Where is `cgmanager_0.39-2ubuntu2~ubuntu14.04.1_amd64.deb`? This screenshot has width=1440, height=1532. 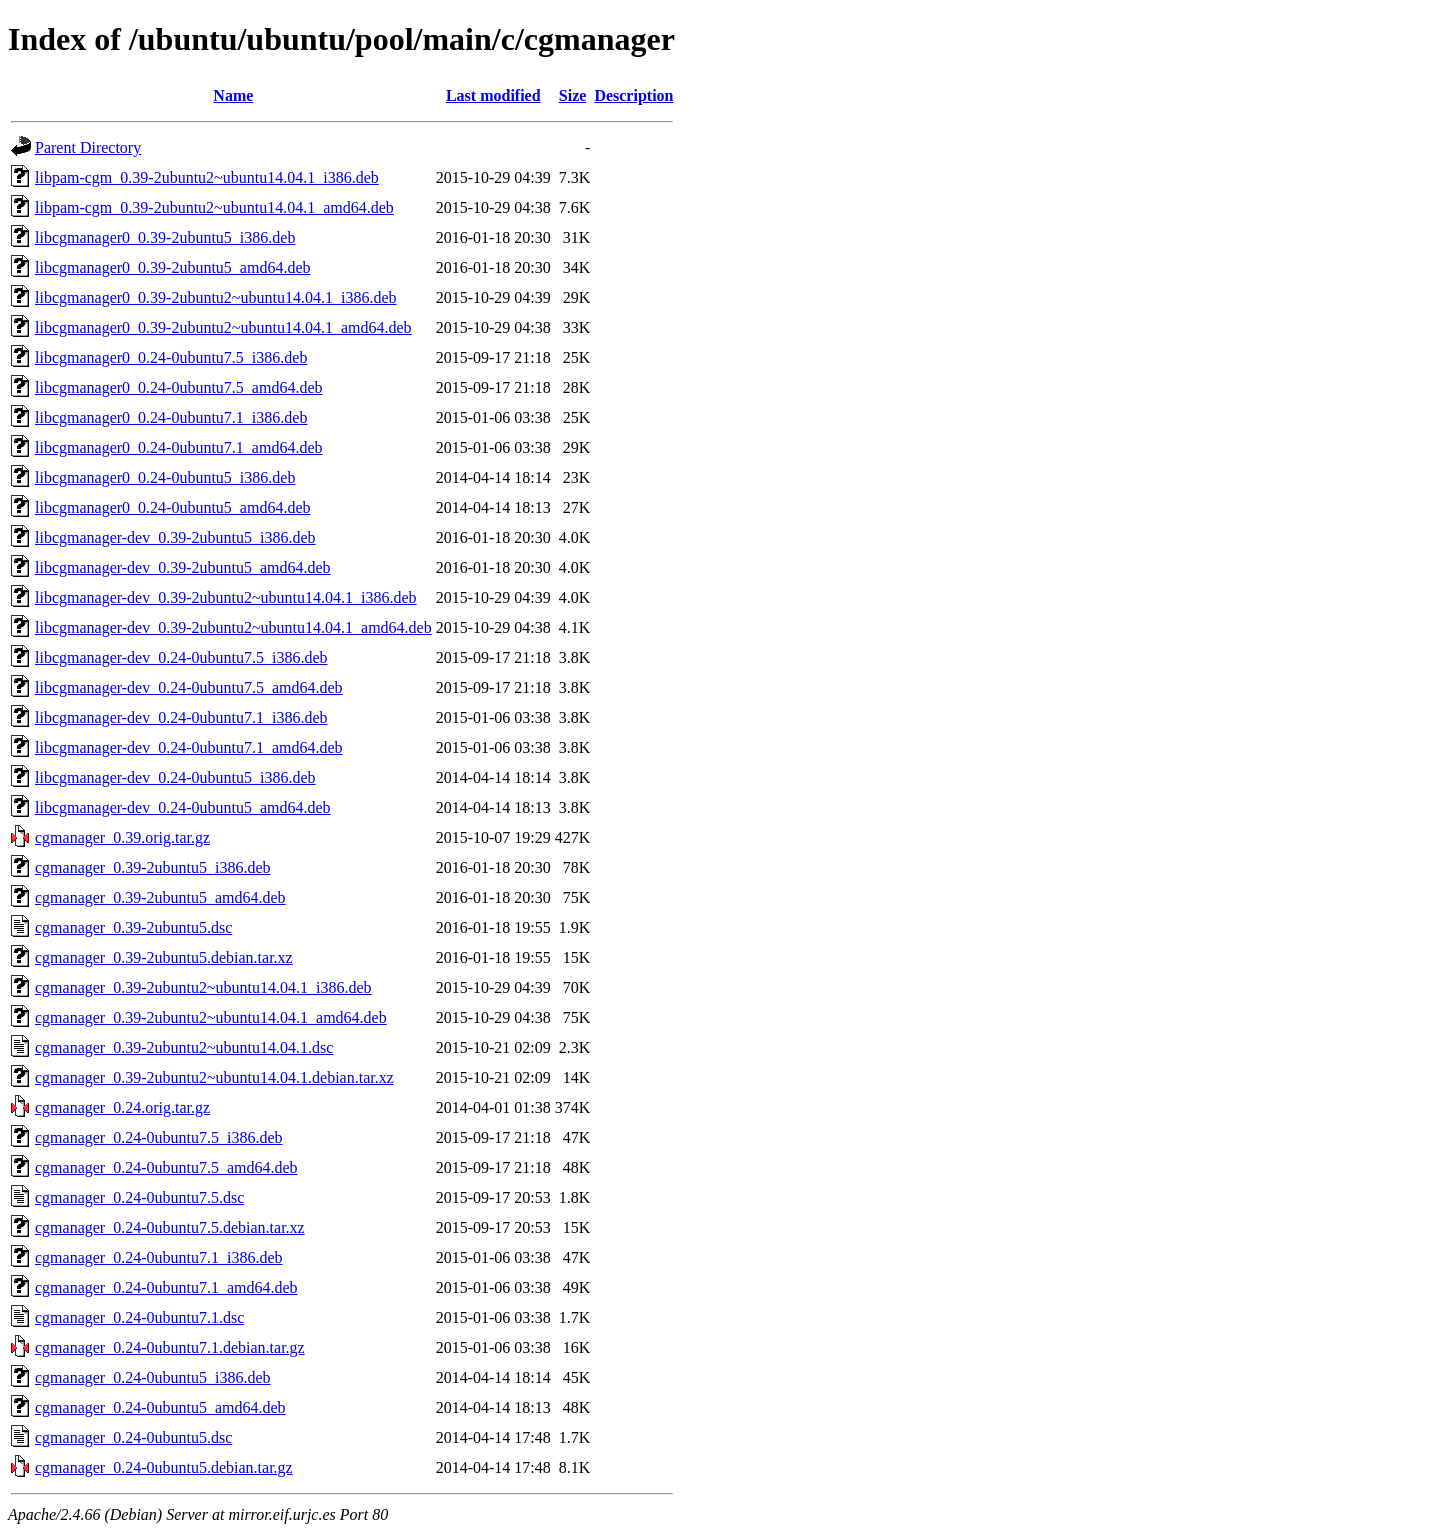 cgmanager_0.39-2ubuntu2~ubuntu14.04.1_amd64.deb is located at coordinates (211, 1017).